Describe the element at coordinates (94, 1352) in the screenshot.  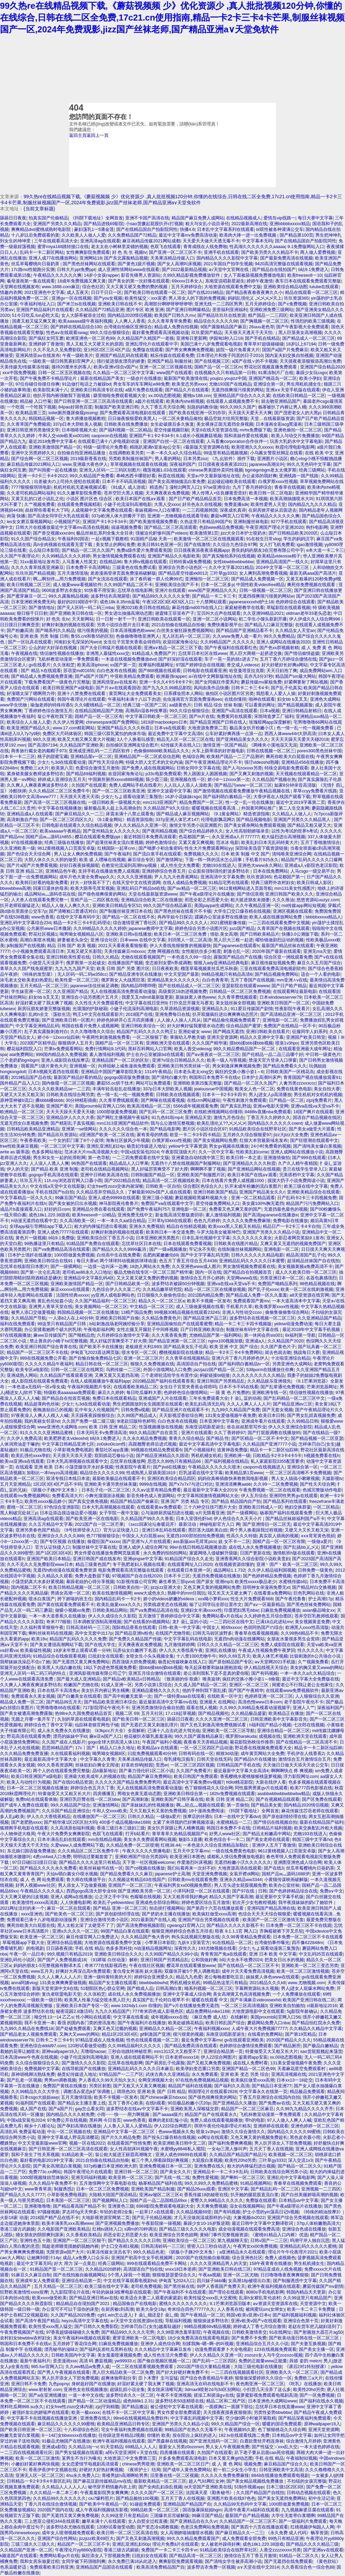
I see `伊甸直飞2023直达网页版` at that location.